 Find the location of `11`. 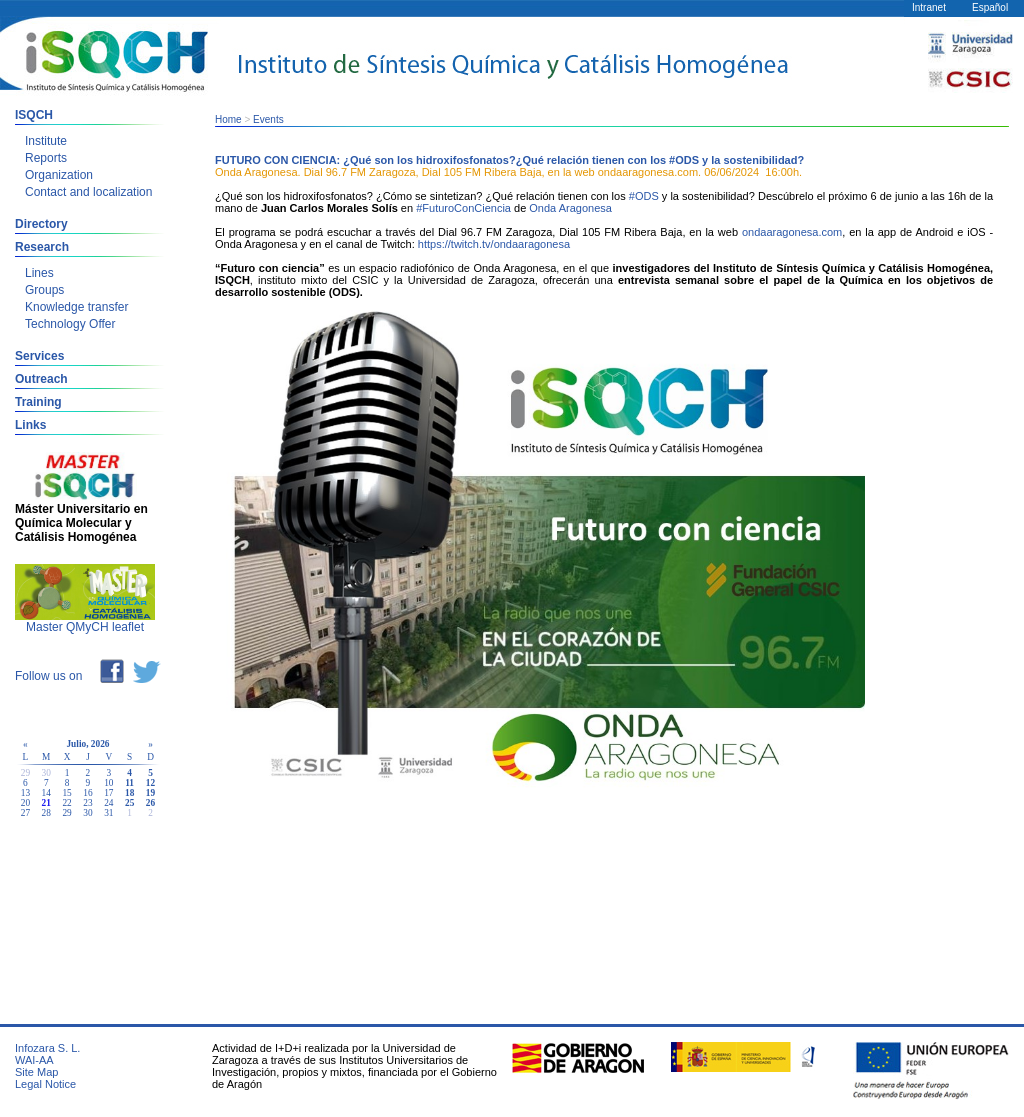

11 is located at coordinates (129, 783).